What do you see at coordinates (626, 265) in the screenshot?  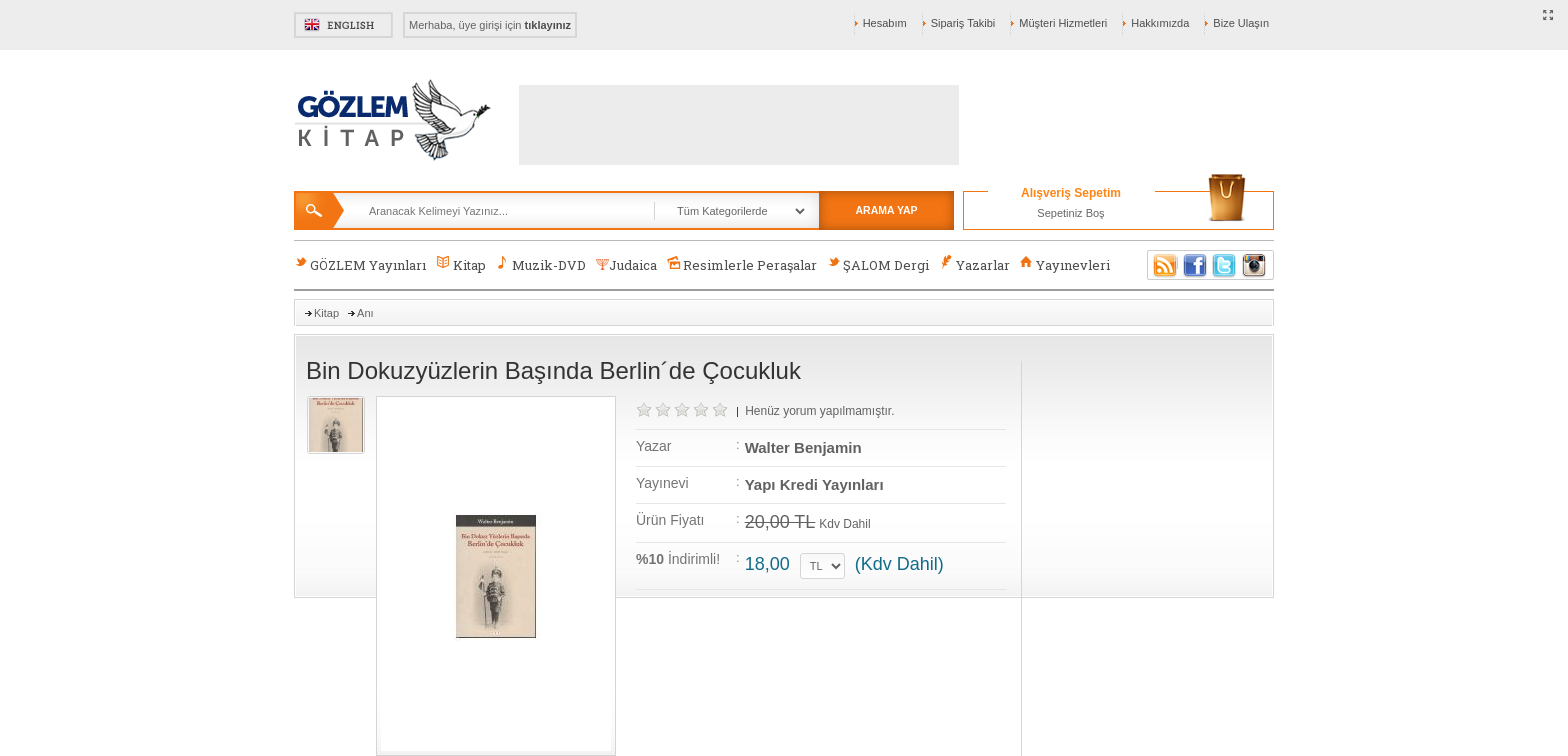 I see `Judaica` at bounding box center [626, 265].